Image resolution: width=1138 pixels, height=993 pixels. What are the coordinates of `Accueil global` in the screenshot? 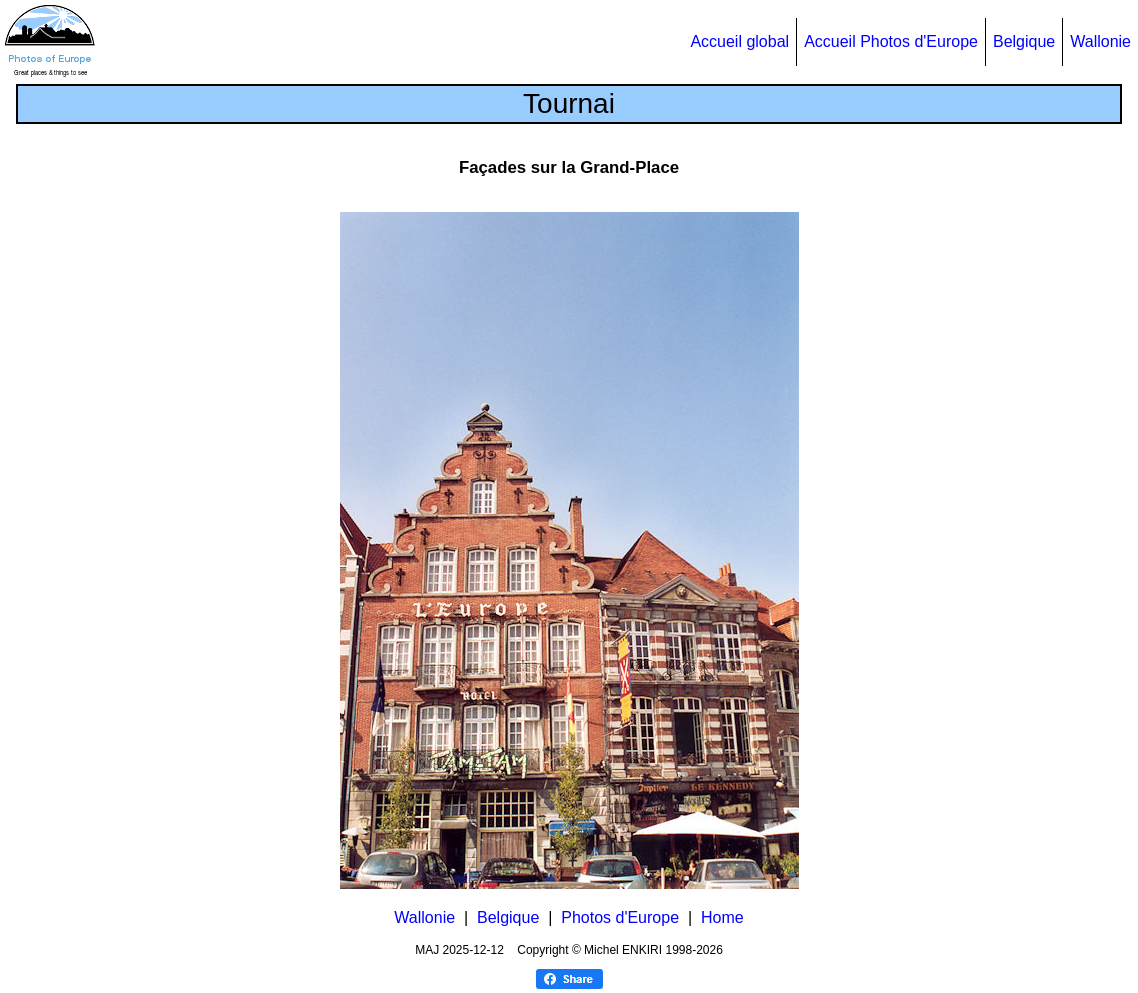 It's located at (739, 41).